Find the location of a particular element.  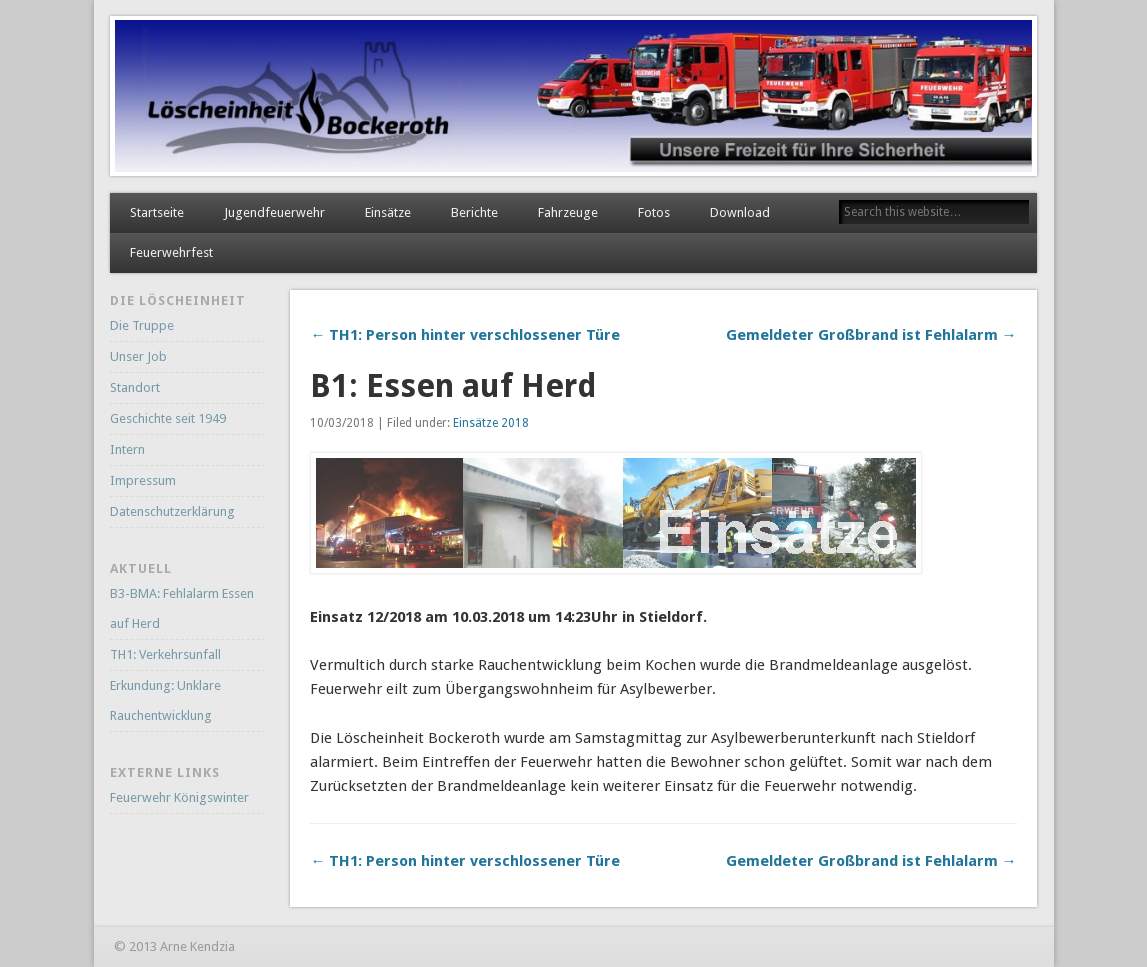

Standort is located at coordinates (135, 387).